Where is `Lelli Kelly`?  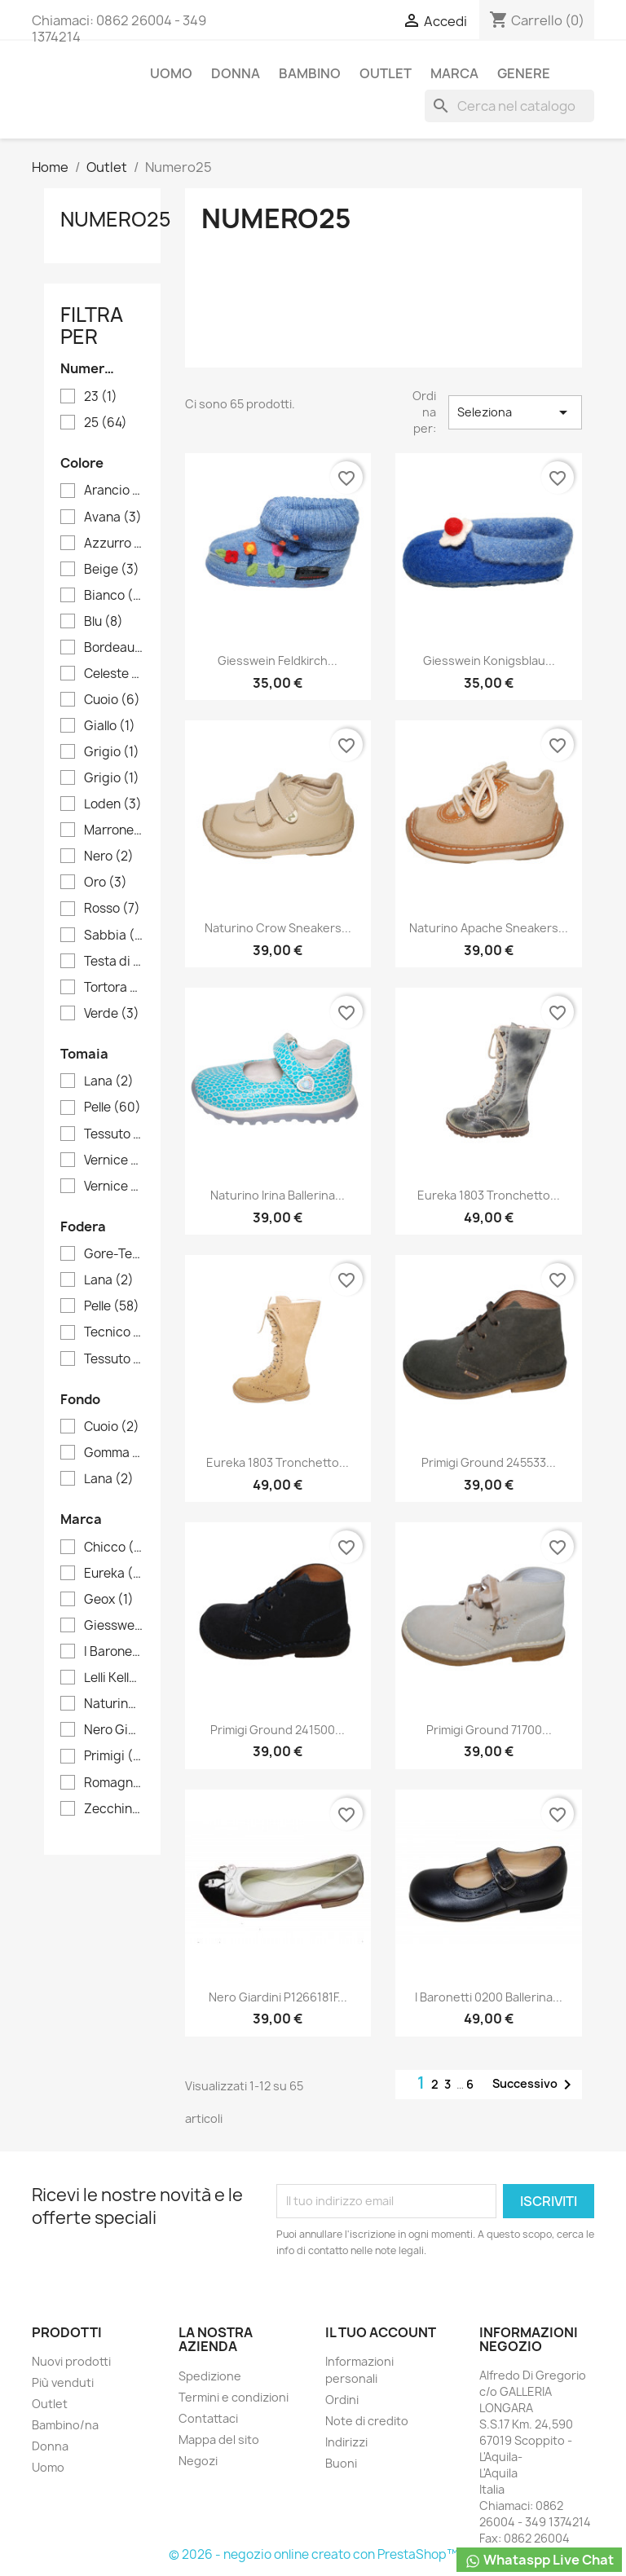
Lelli Kelly is located at coordinates (113, 1678).